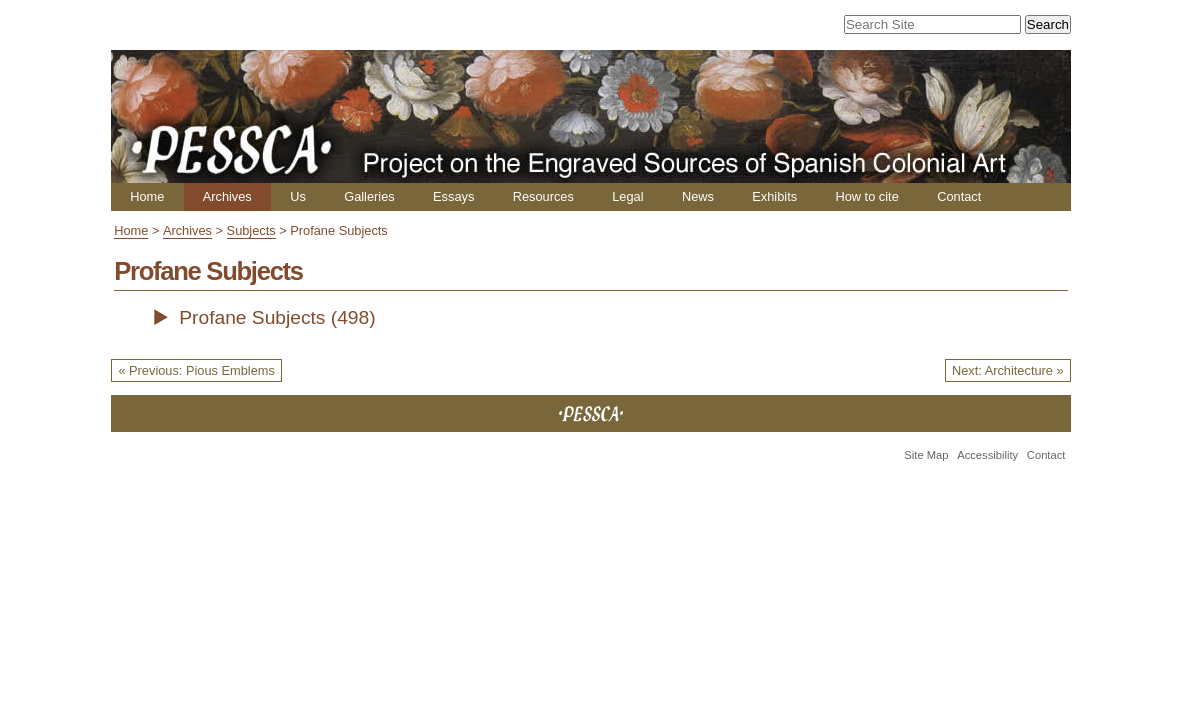 This screenshot has width=1182, height=720. What do you see at coordinates (196, 370) in the screenshot?
I see `« Previous: Pious Emblems` at bounding box center [196, 370].